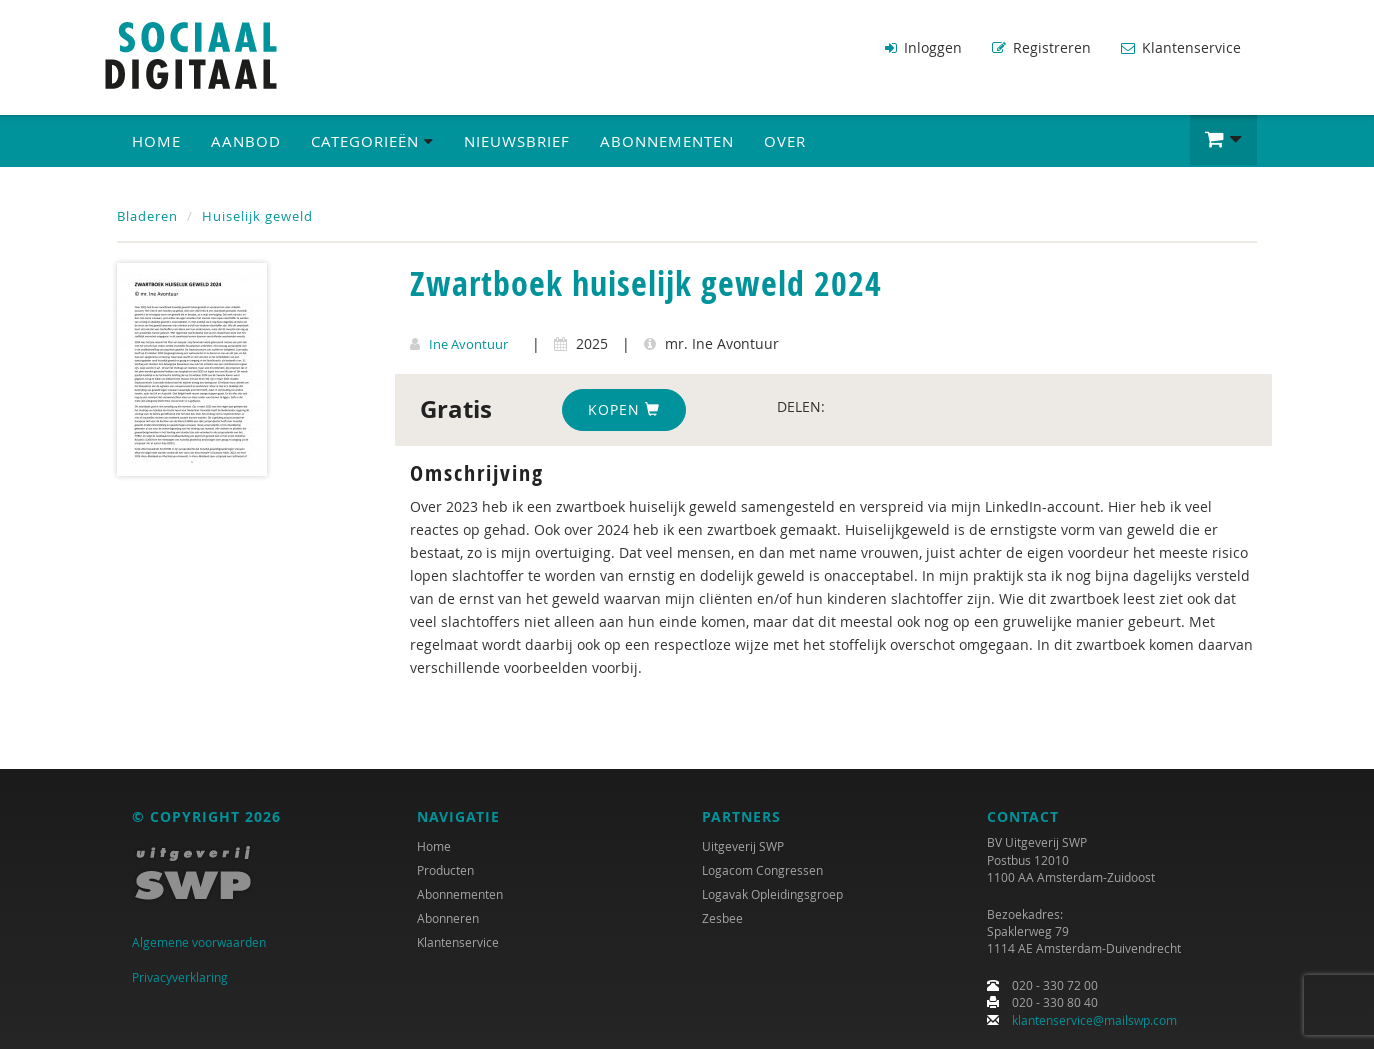 The image size is (1374, 1049). What do you see at coordinates (1181, 47) in the screenshot?
I see `Klantenservice` at bounding box center [1181, 47].